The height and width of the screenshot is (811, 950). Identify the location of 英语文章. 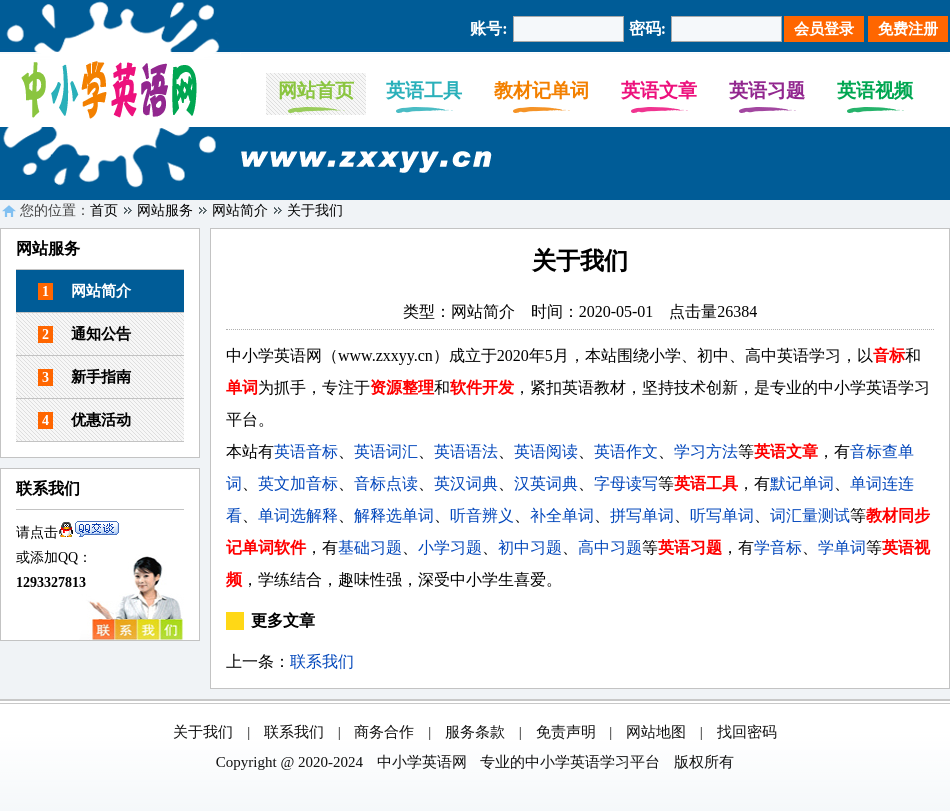
(659, 90).